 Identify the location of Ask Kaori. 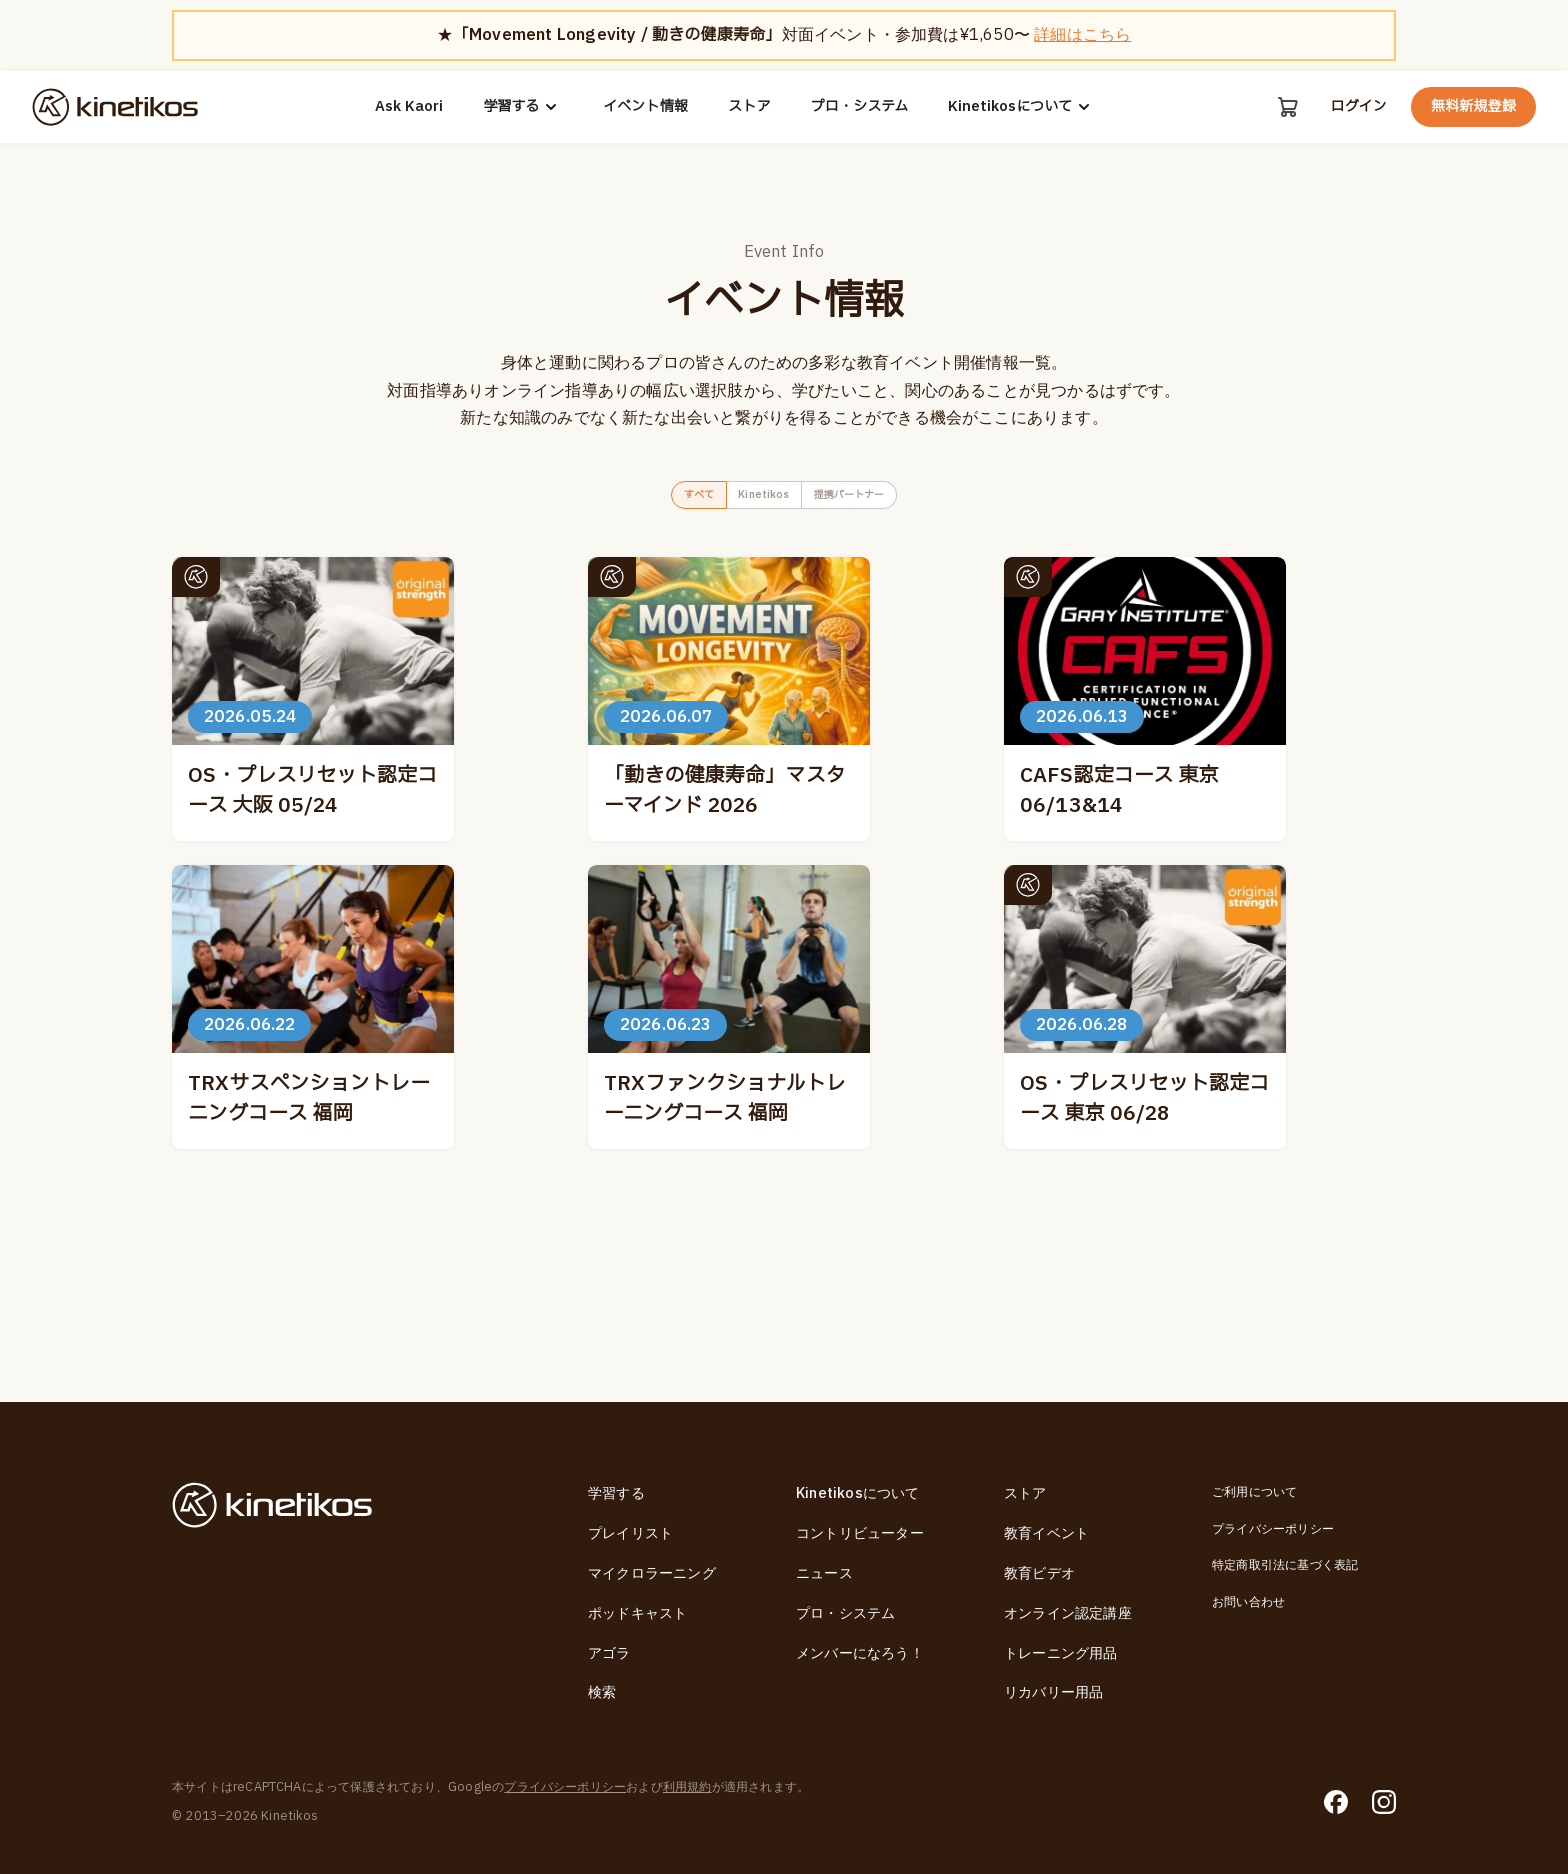
(408, 107).